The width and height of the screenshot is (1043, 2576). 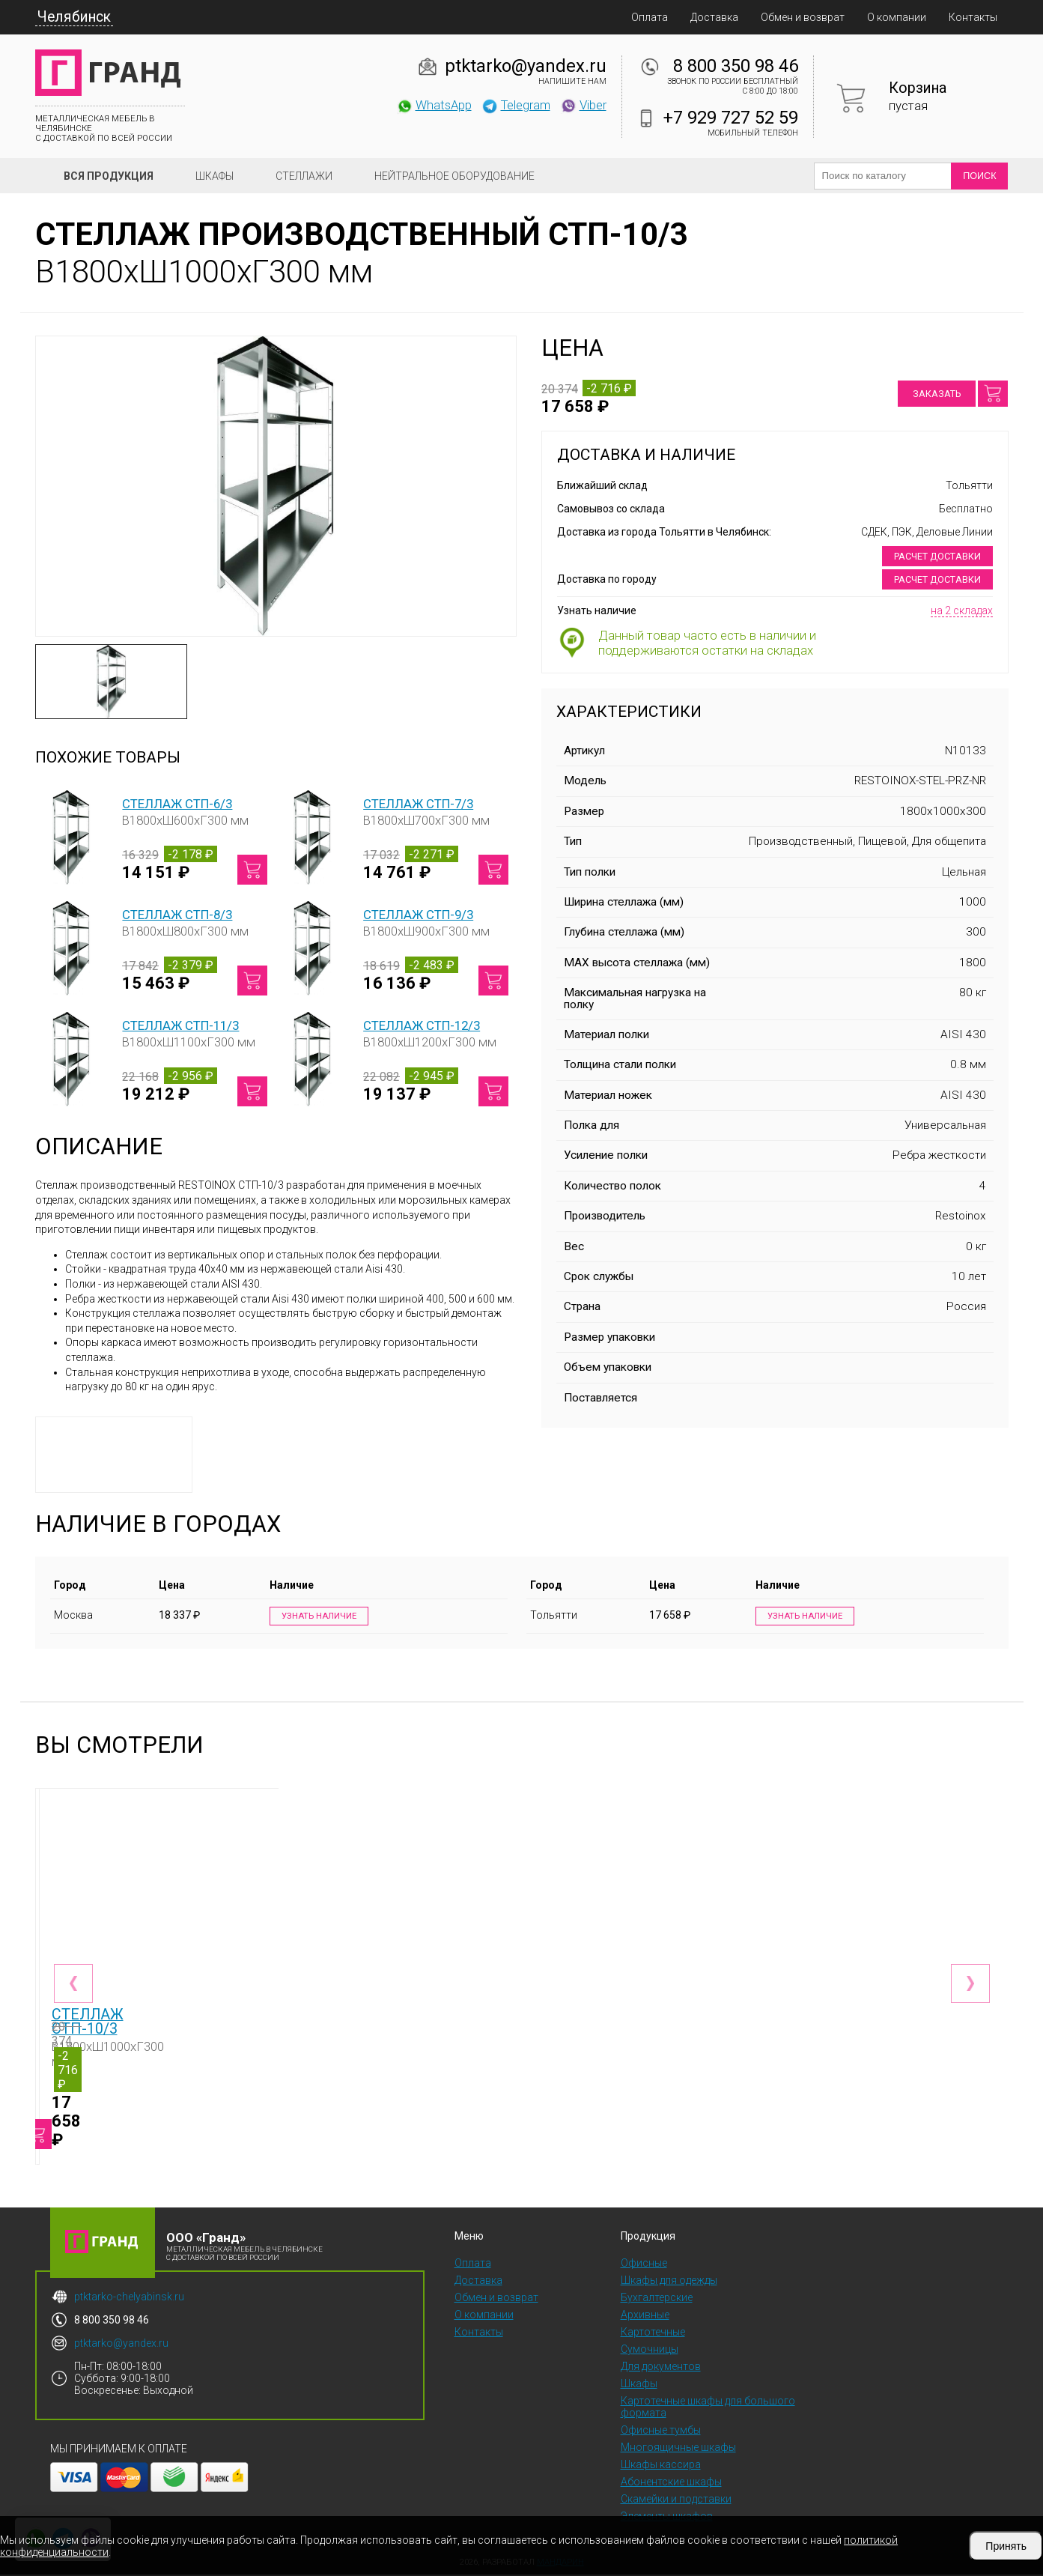 I want to click on Viber, so click(x=583, y=104).